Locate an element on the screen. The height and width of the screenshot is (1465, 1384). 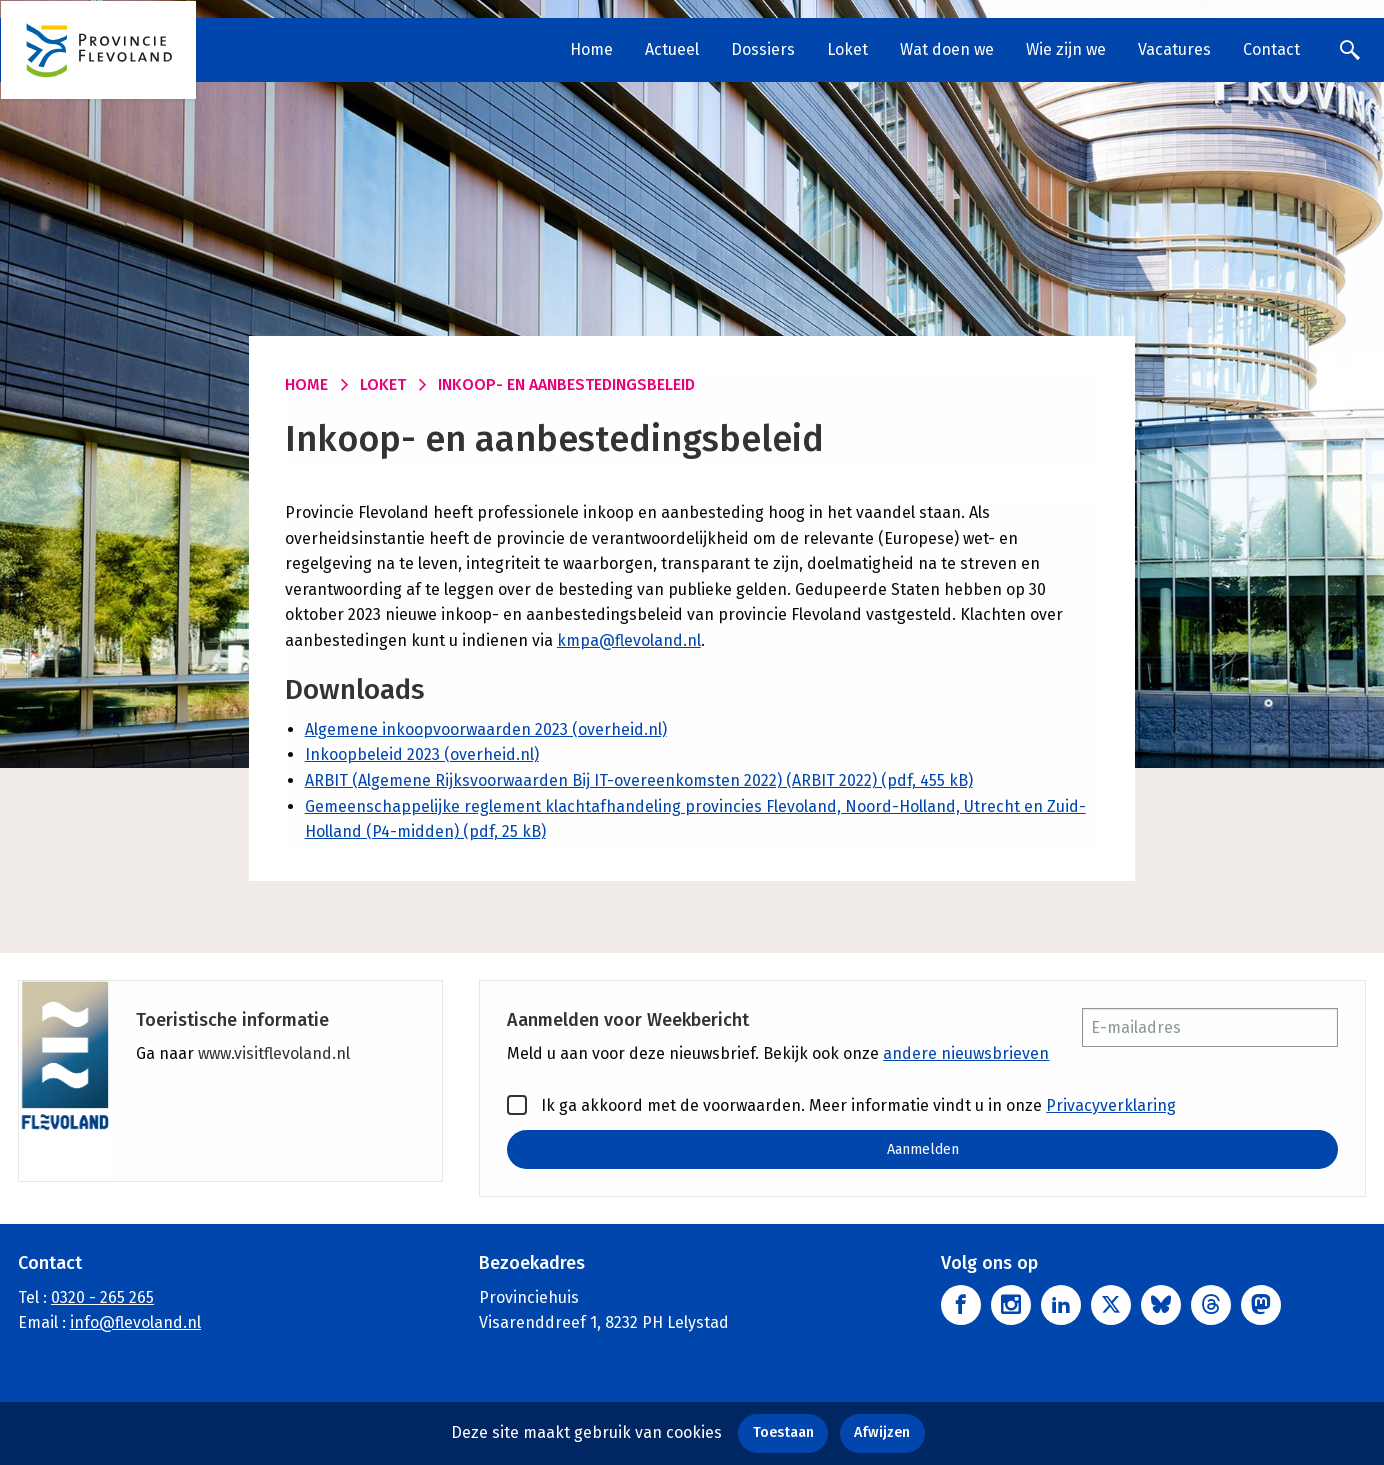
andere nieuwsbrieven is located at coordinates (966, 1053).